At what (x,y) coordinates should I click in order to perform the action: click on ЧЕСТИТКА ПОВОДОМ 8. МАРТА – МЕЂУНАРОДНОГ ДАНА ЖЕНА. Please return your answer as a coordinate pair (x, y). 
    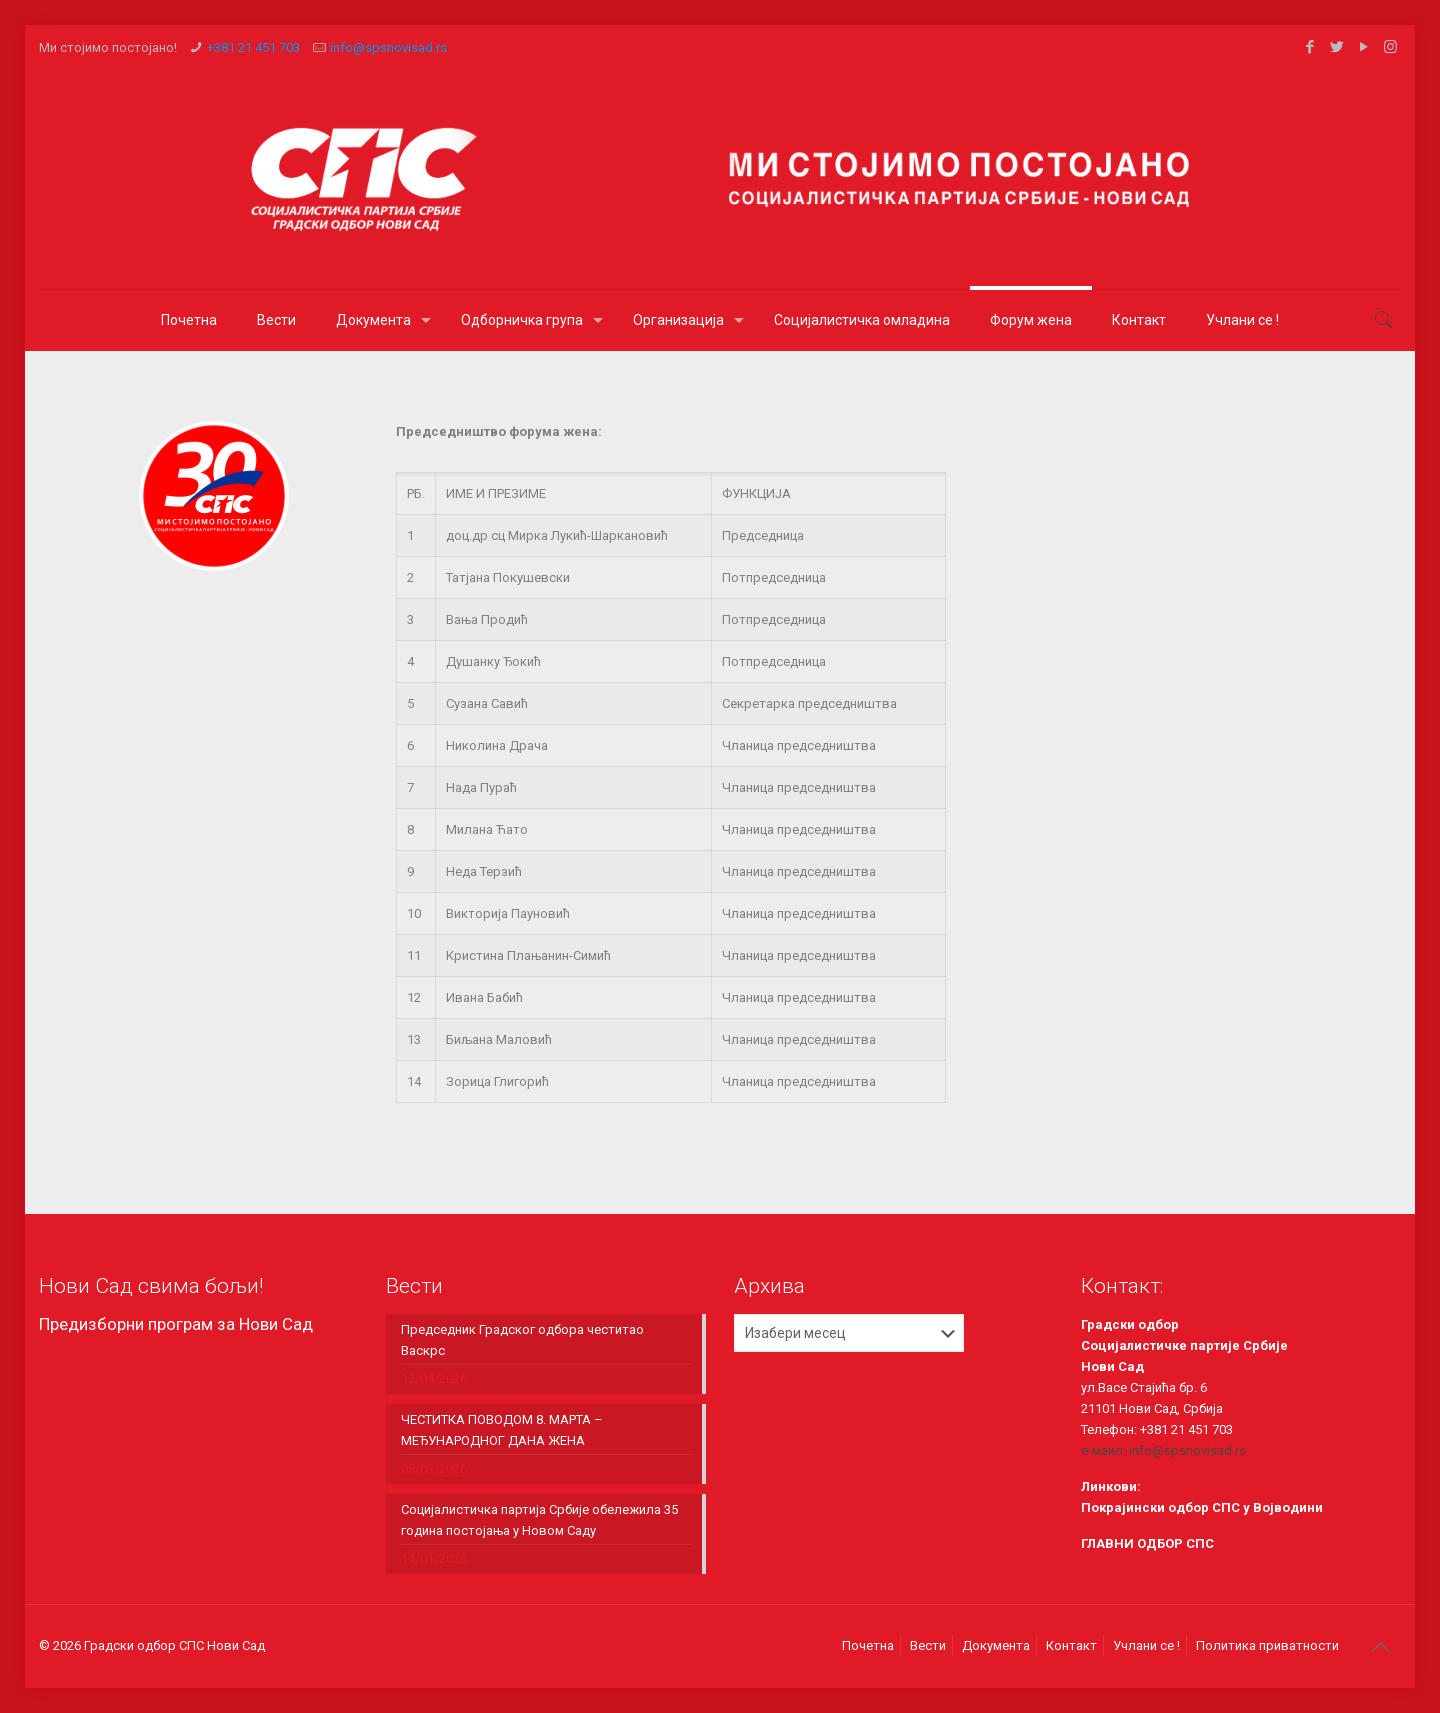
    Looking at the image, I should click on (502, 1430).